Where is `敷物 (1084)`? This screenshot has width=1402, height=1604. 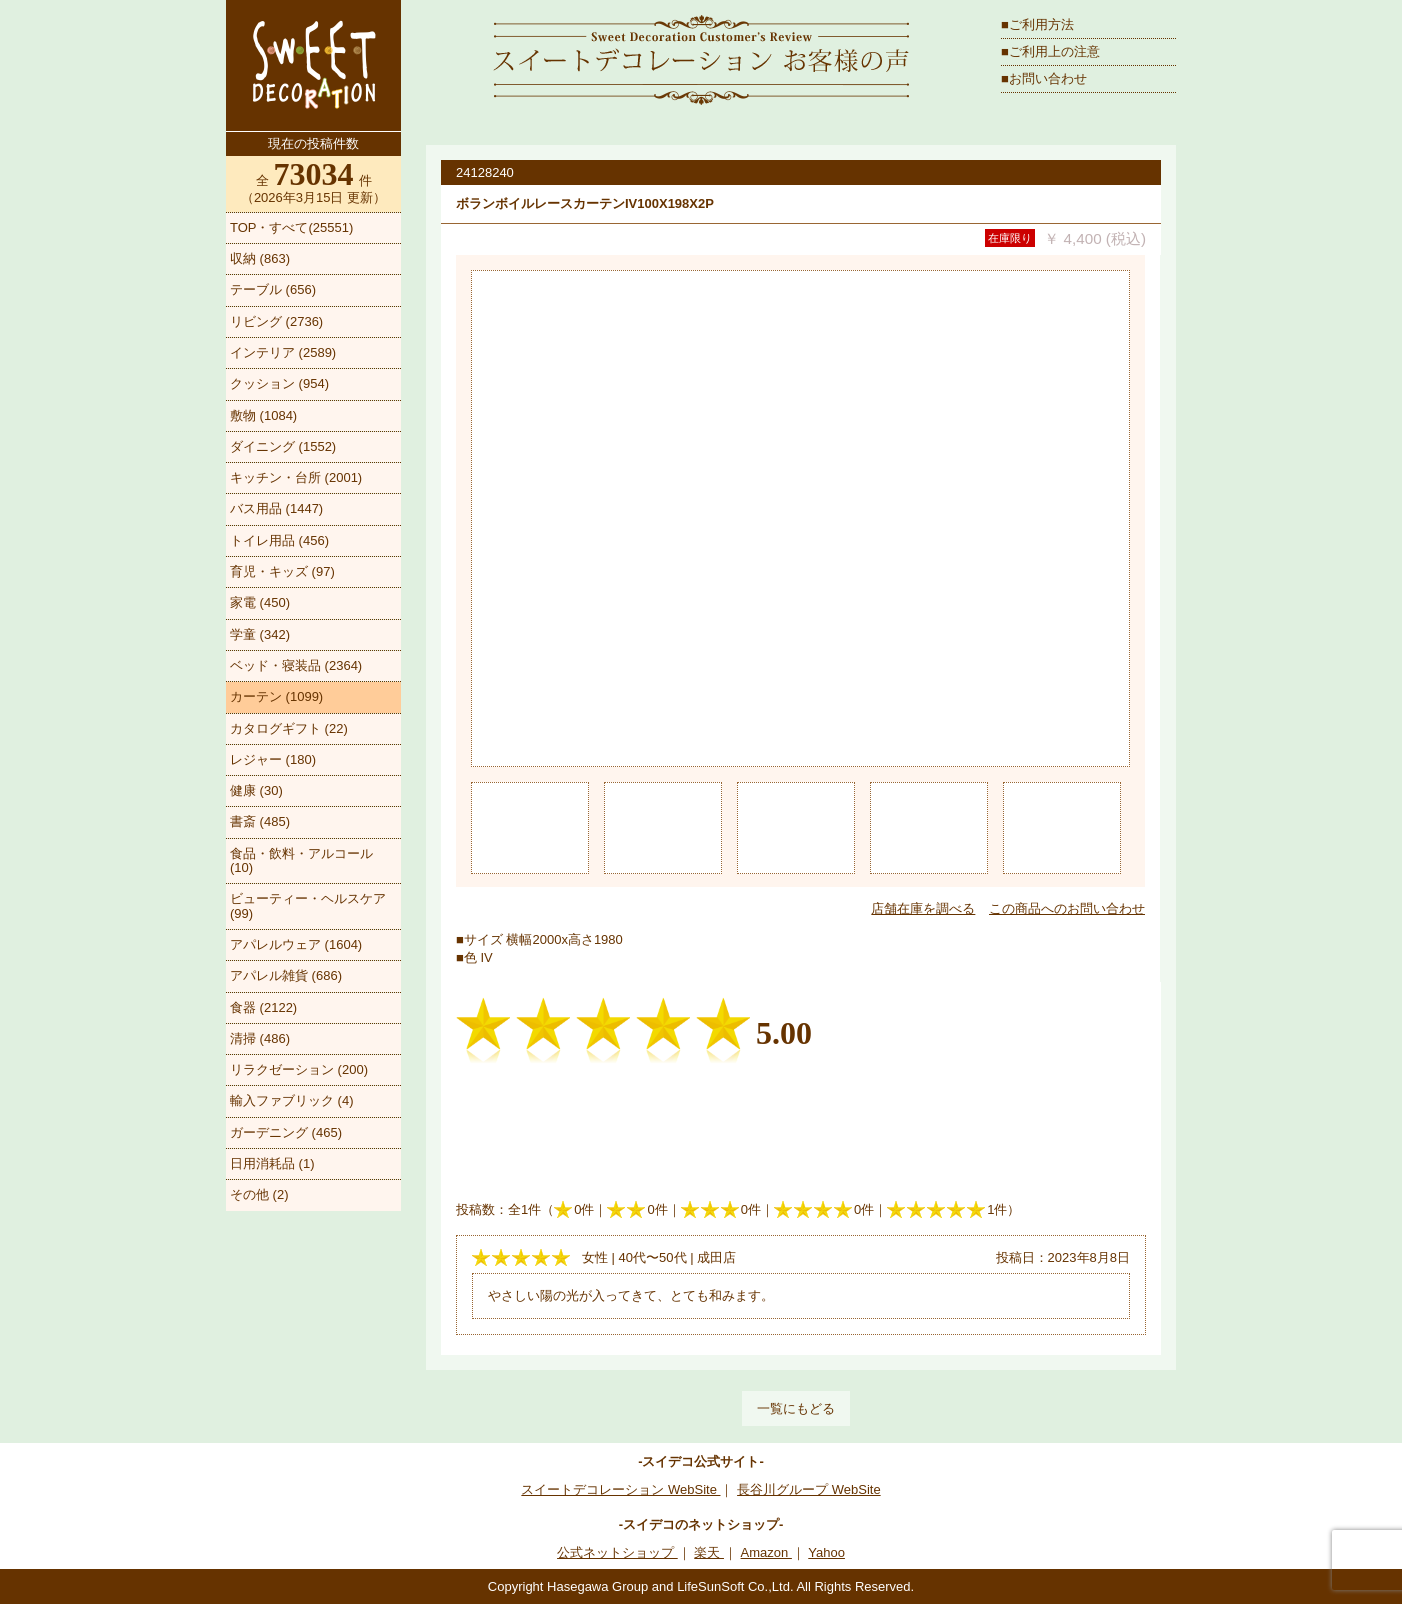
敷物 (1084) is located at coordinates (263, 415).